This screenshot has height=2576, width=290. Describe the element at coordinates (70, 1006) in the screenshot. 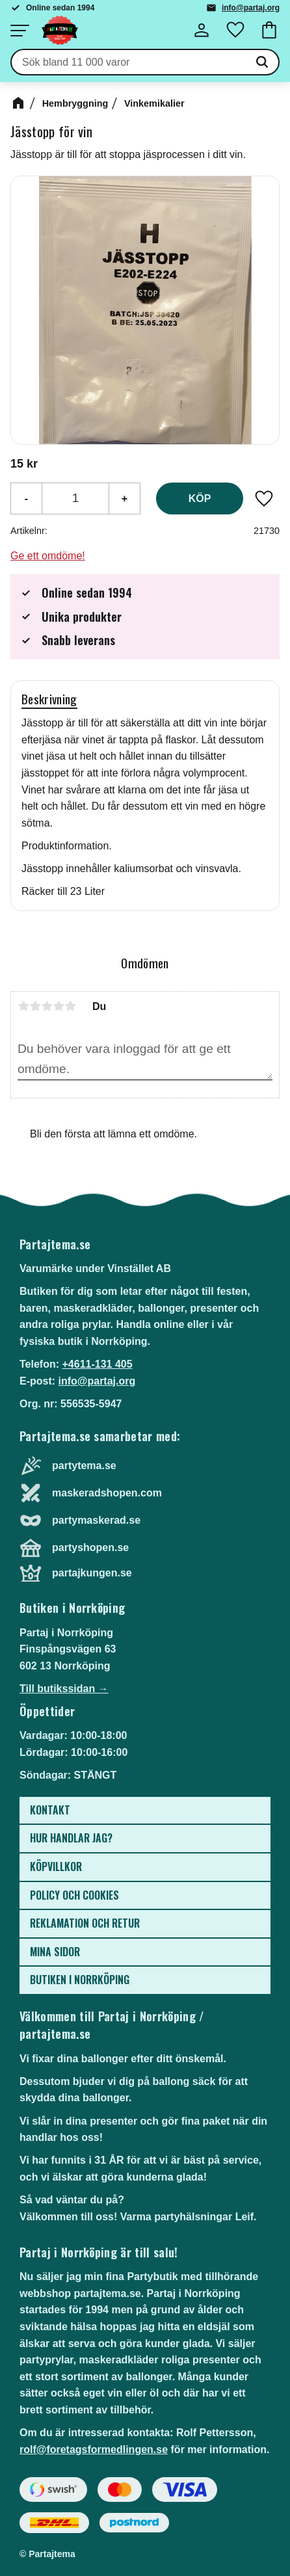

I see `5 stjärnor` at that location.